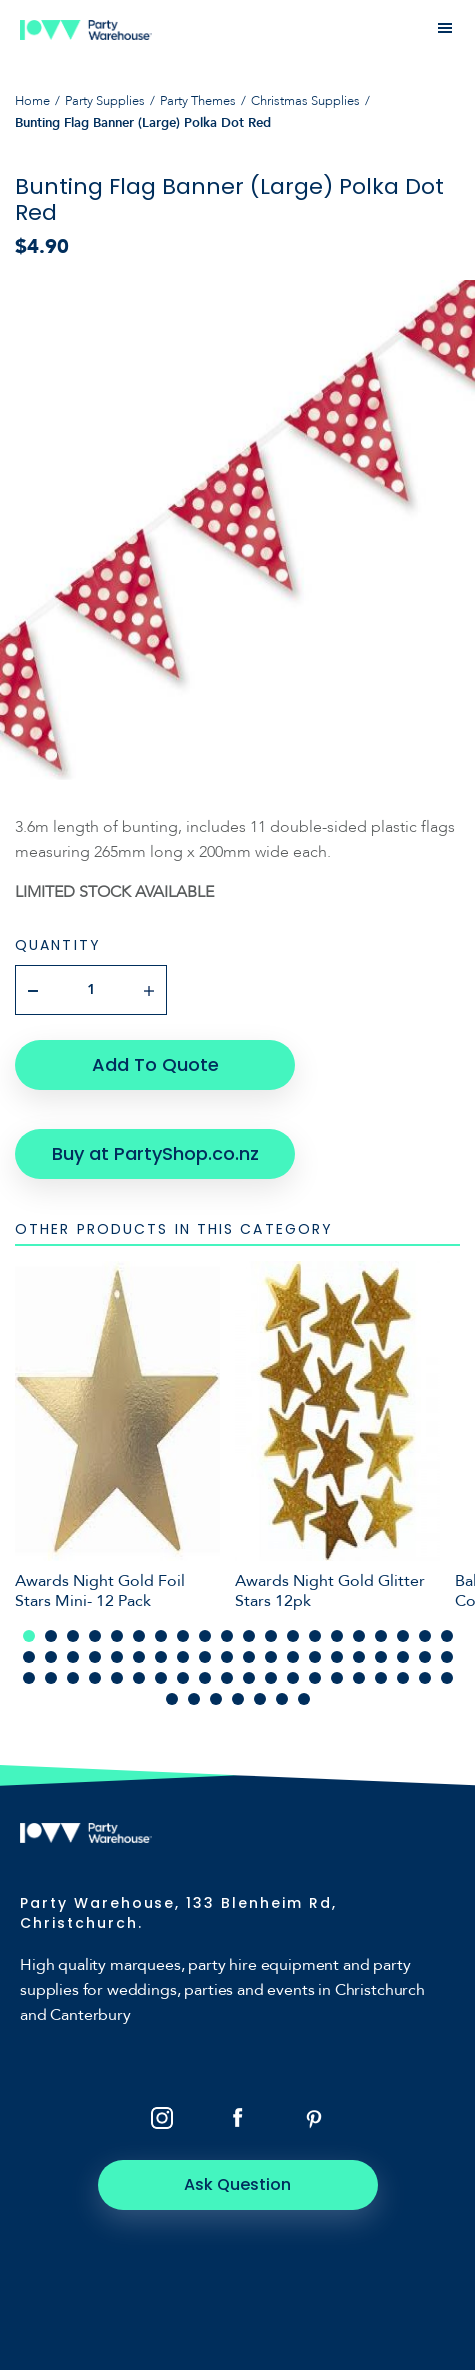 This screenshot has width=475, height=2370. What do you see at coordinates (105, 101) in the screenshot?
I see `Party Supplies` at bounding box center [105, 101].